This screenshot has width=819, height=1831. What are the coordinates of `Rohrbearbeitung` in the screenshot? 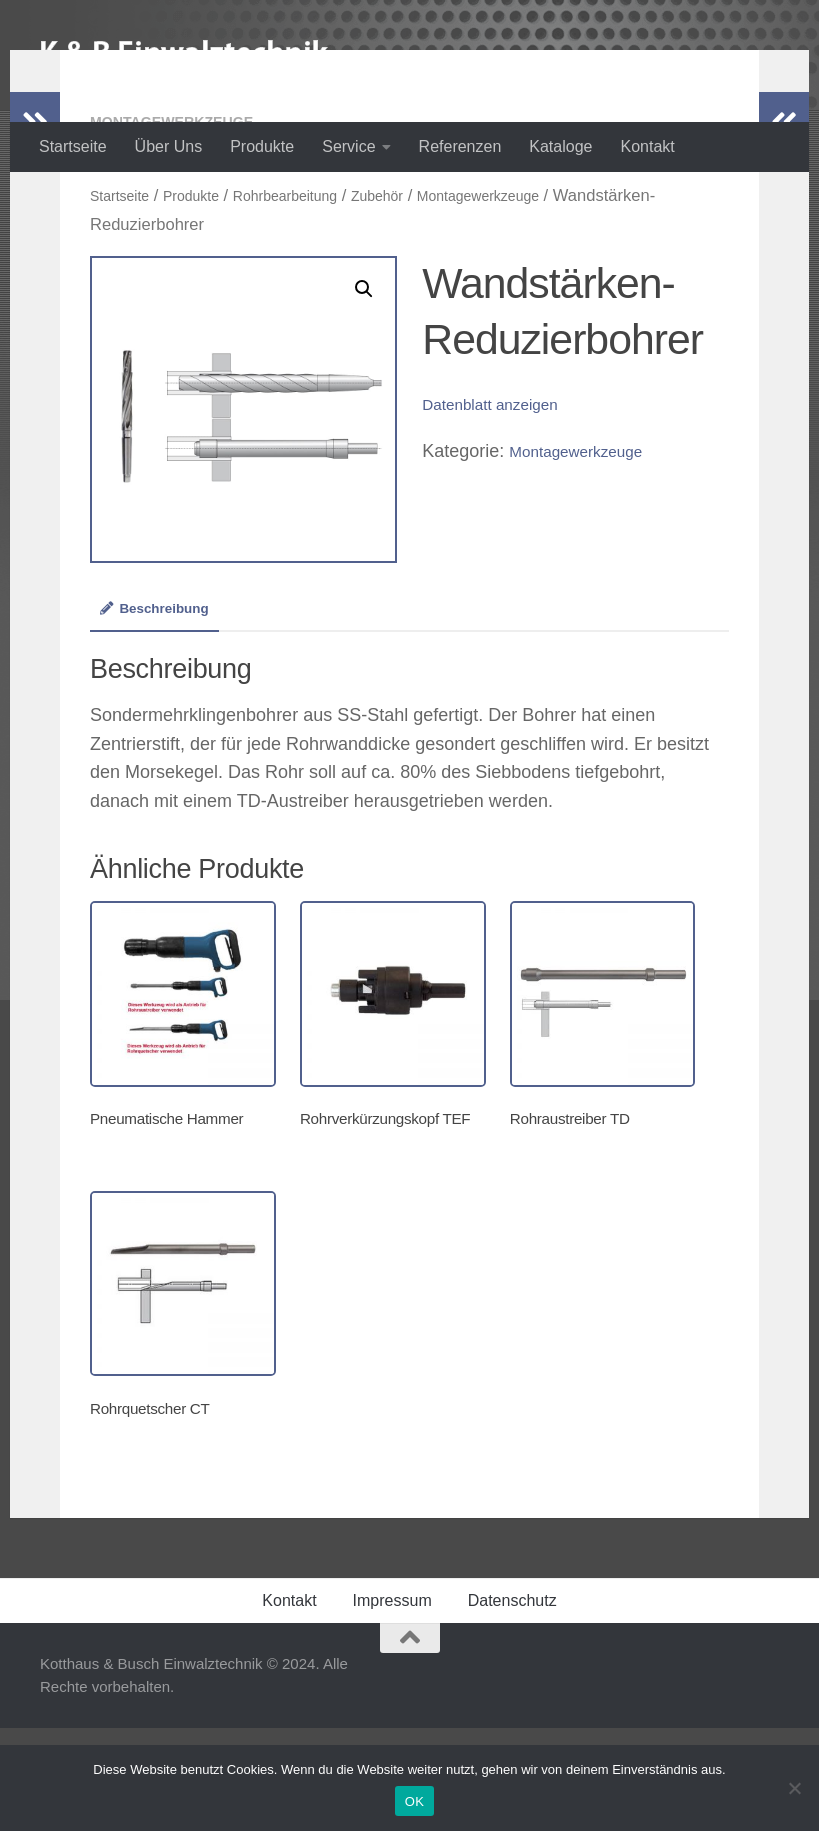 It's located at (315, 275).